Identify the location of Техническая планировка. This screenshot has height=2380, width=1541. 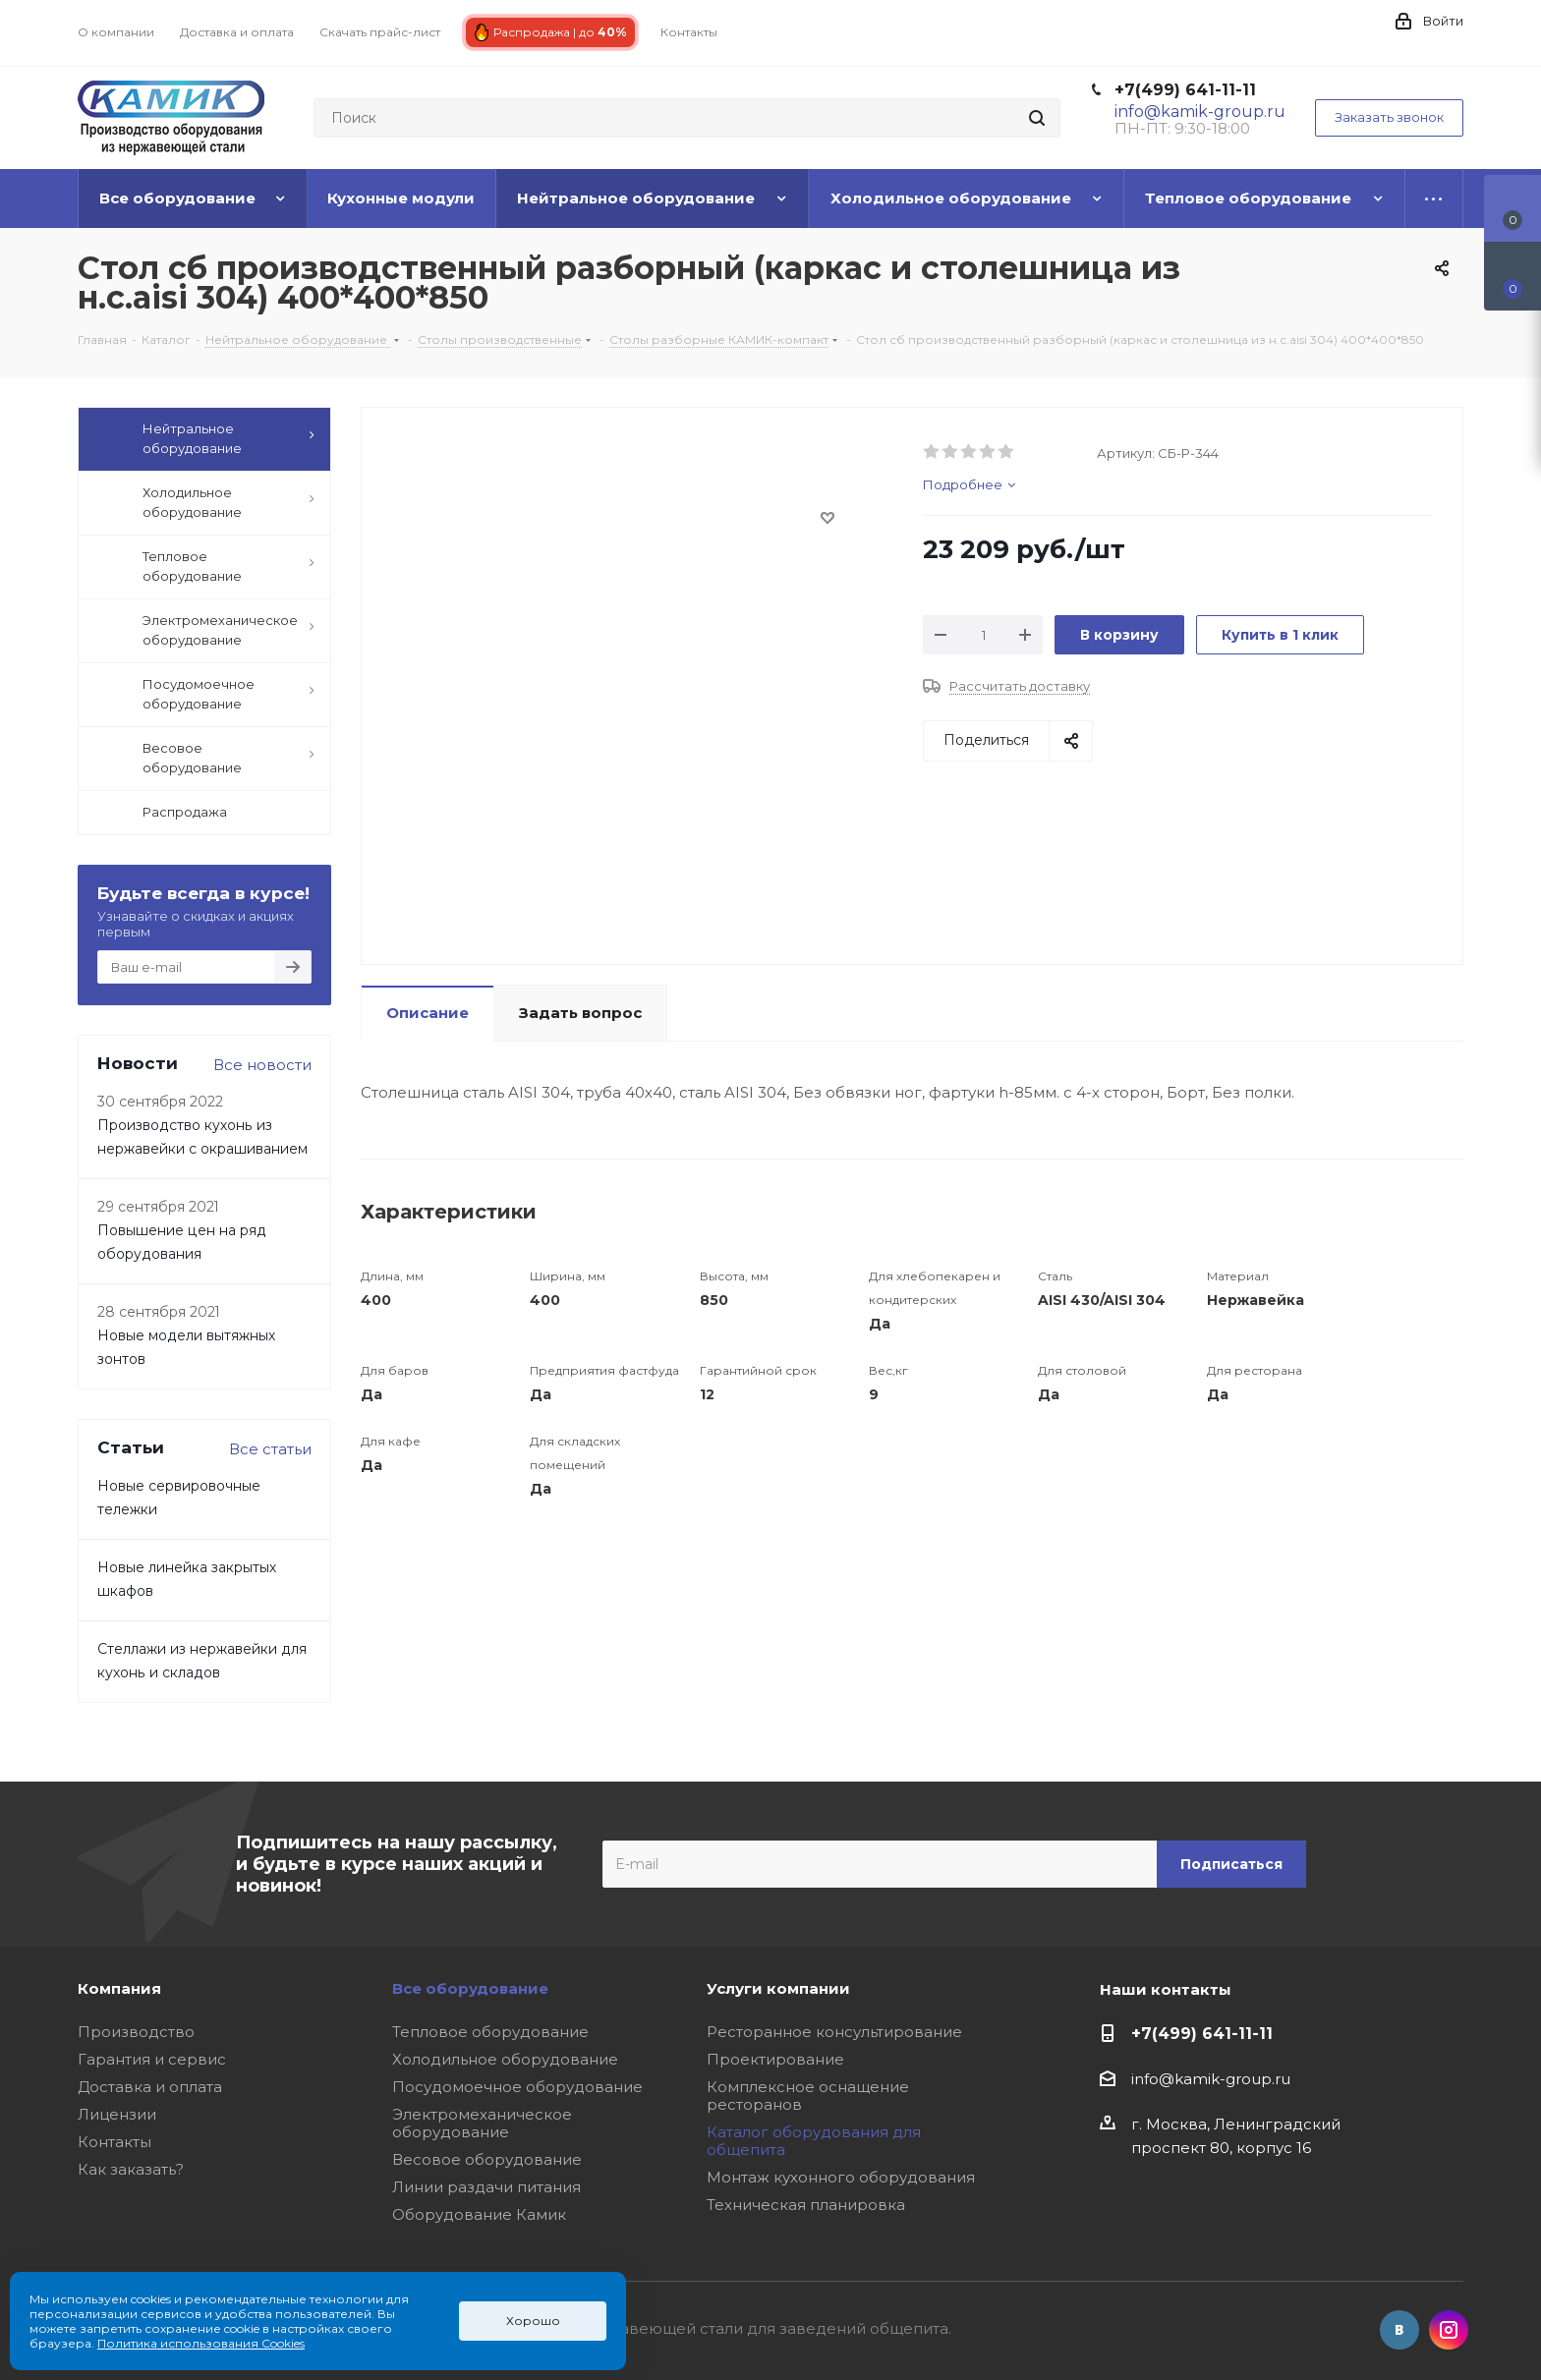
(806, 2204).